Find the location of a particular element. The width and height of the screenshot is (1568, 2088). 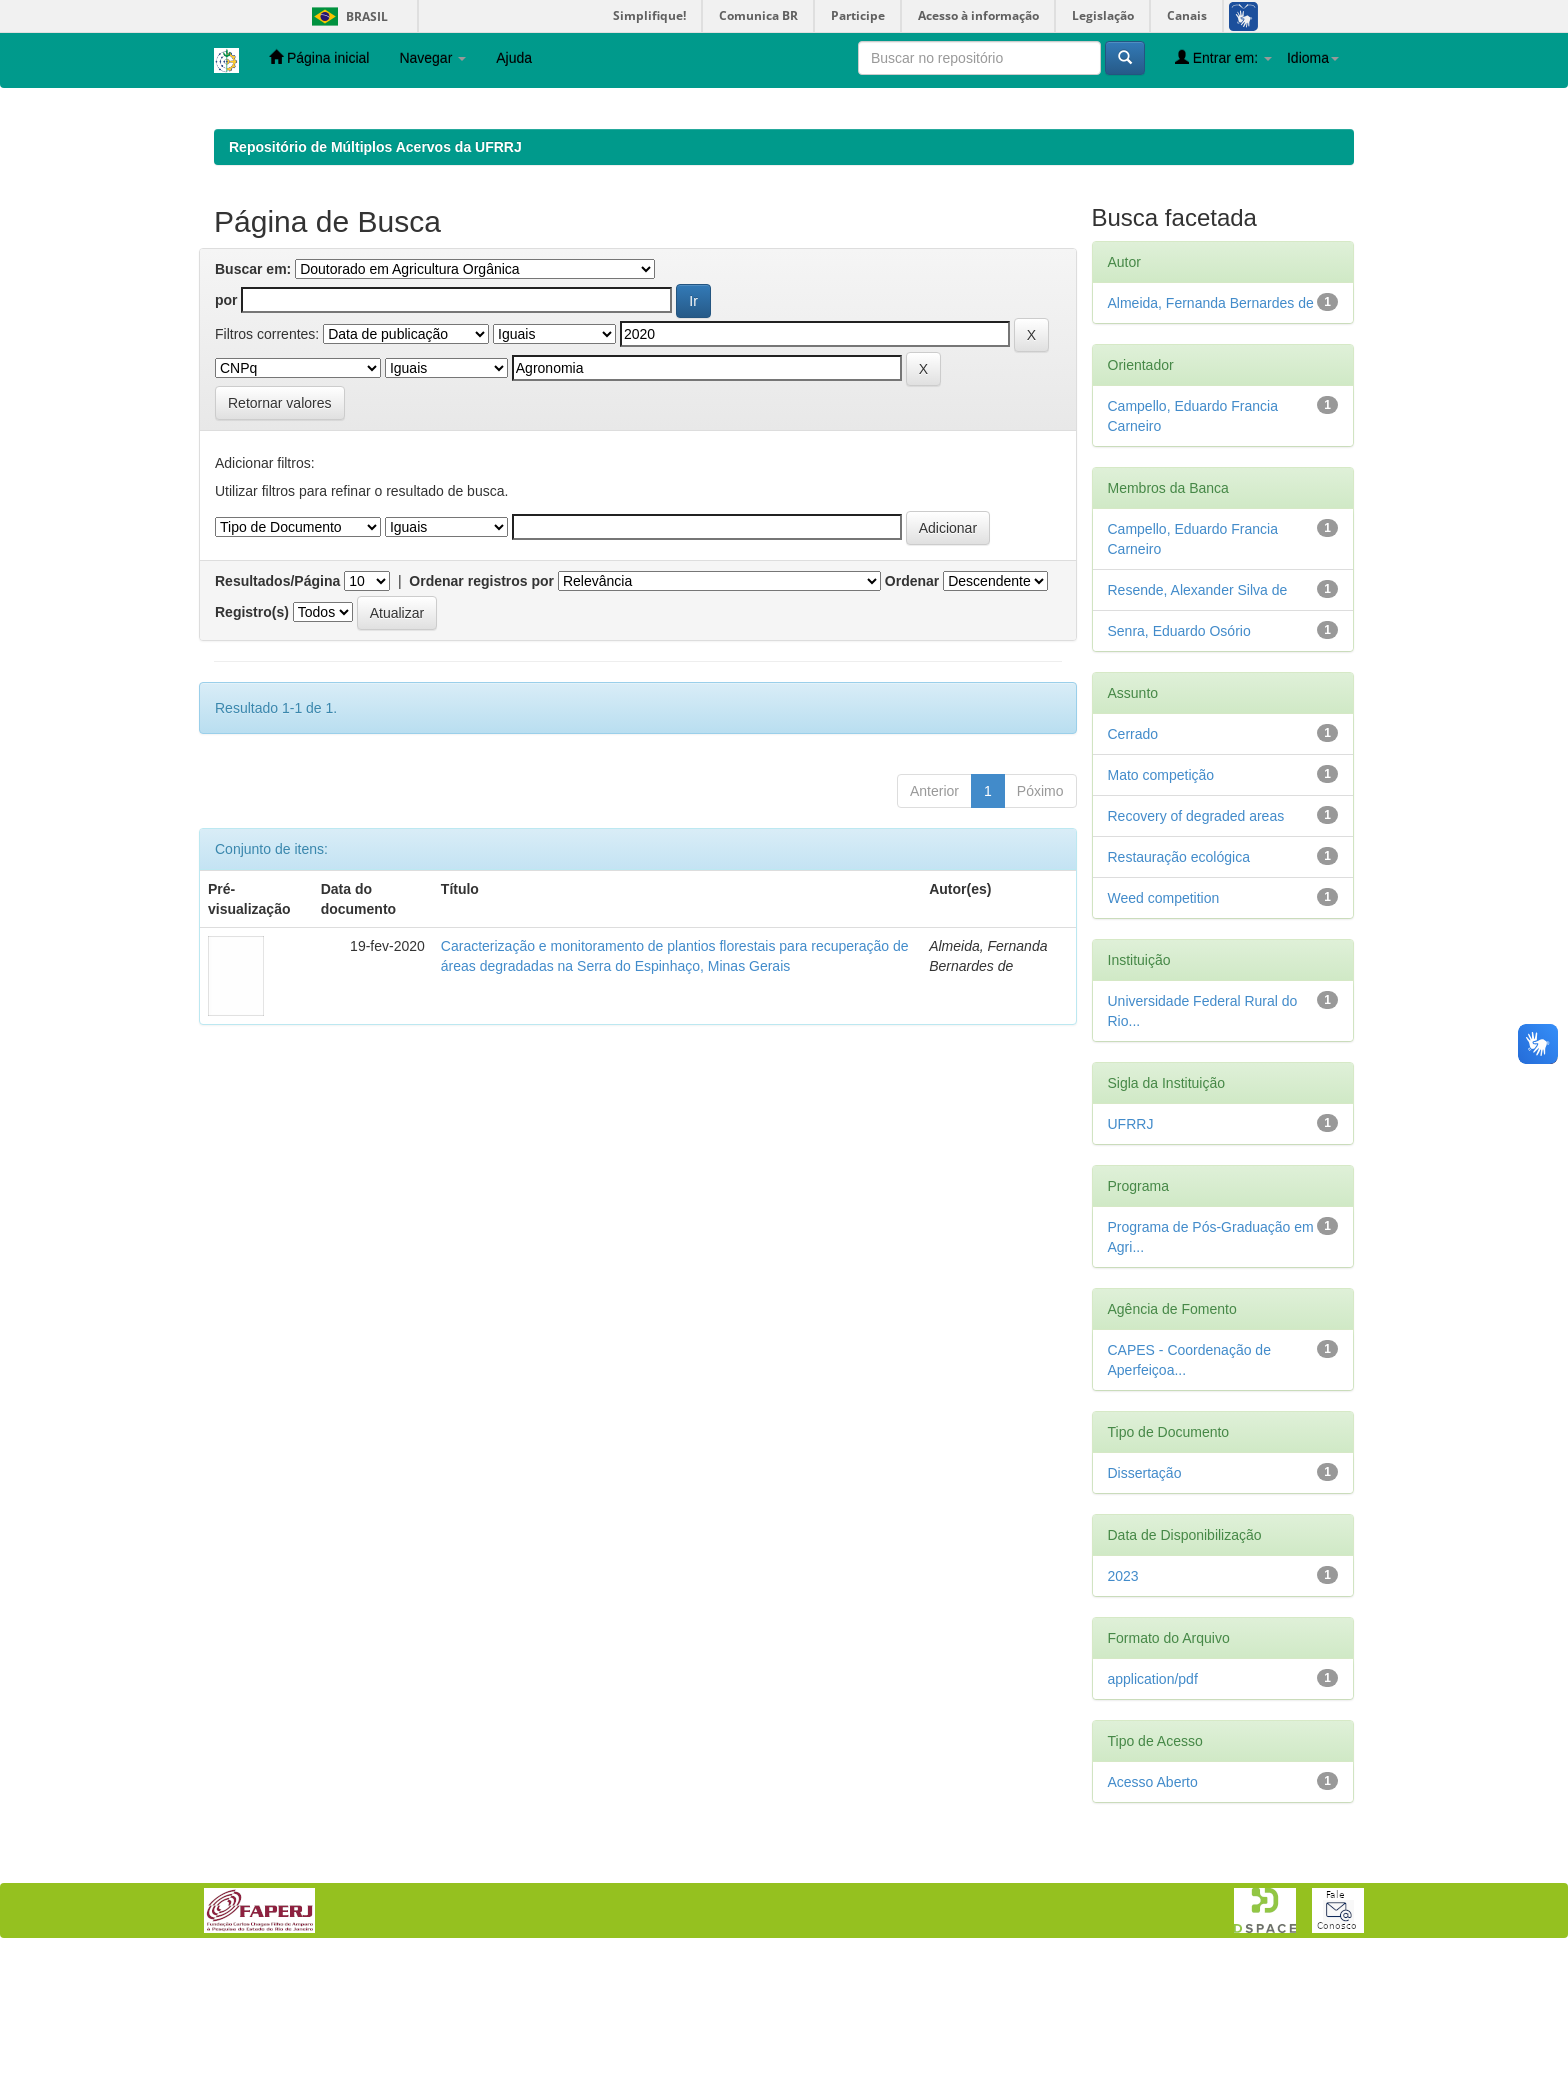

Entrar em: is located at coordinates (1223, 57).